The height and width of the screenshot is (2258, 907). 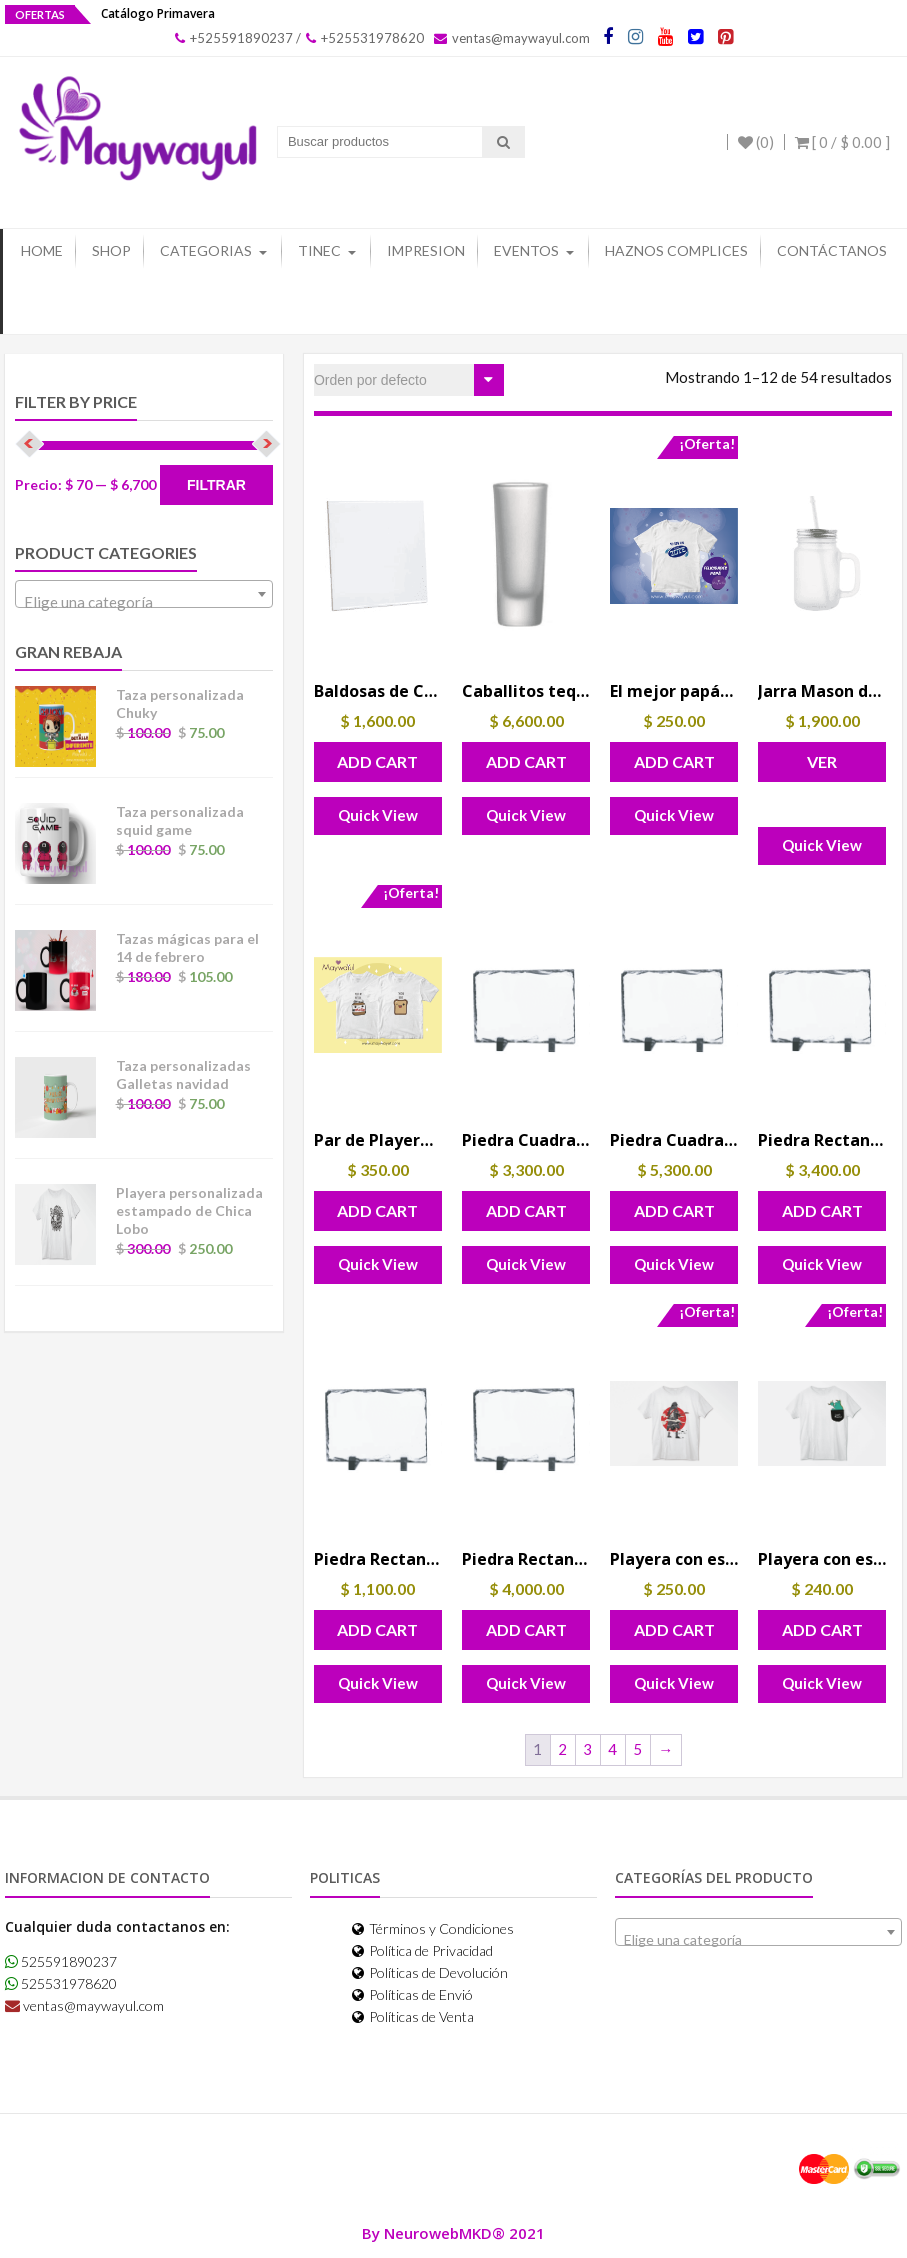 I want to click on Políticas de Envió, so click(x=412, y=1994).